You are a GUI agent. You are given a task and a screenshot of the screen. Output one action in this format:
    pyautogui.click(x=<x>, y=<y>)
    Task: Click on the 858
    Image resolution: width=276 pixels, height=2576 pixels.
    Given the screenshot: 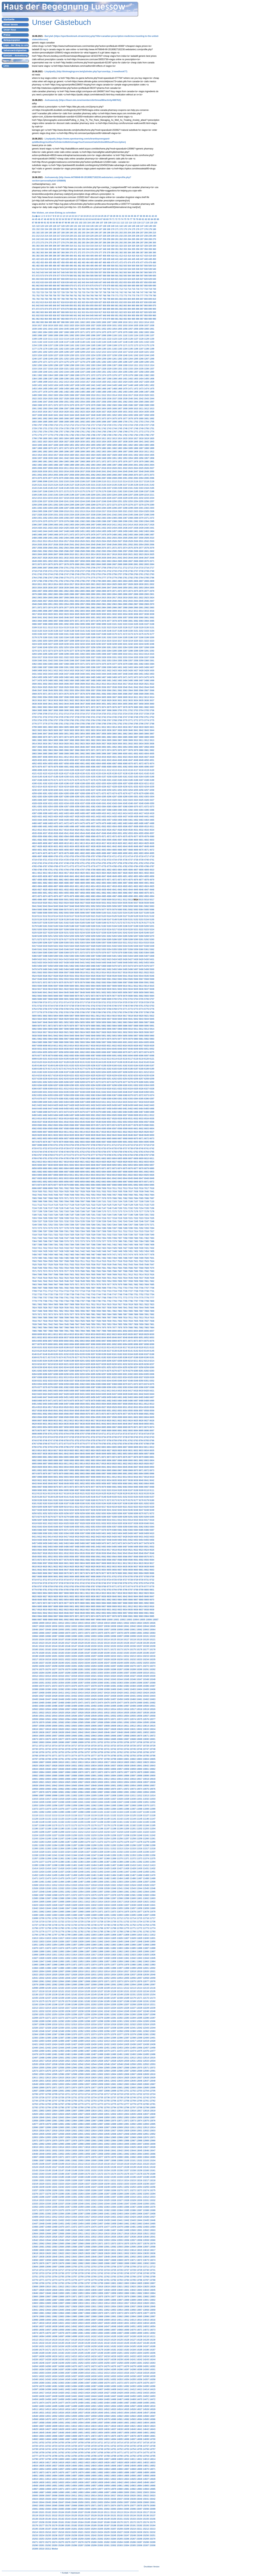 What is the action you would take?
    pyautogui.click(x=104, y=305)
    